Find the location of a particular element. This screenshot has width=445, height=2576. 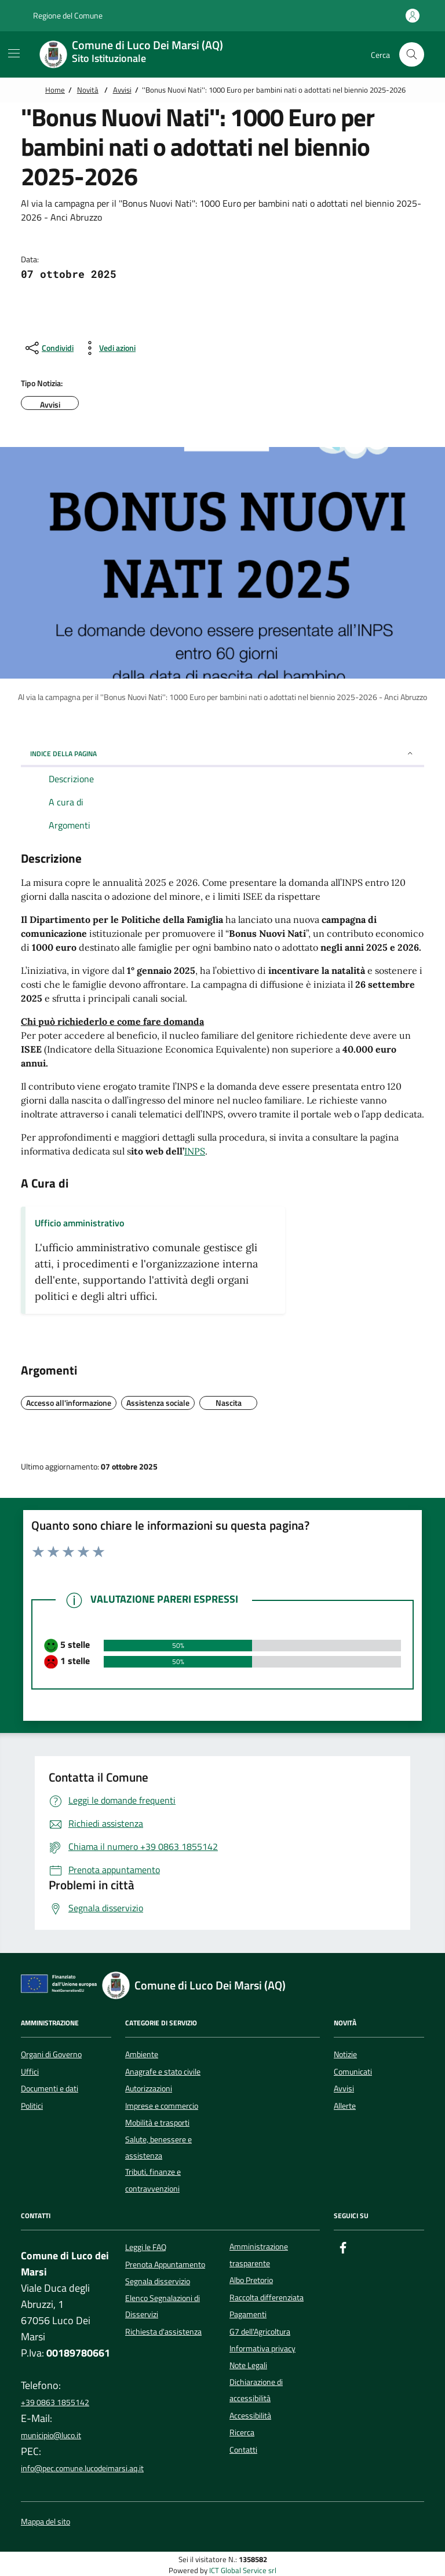

info@pec.comune.lucodeimarsi.aq.it is located at coordinates (82, 2468).